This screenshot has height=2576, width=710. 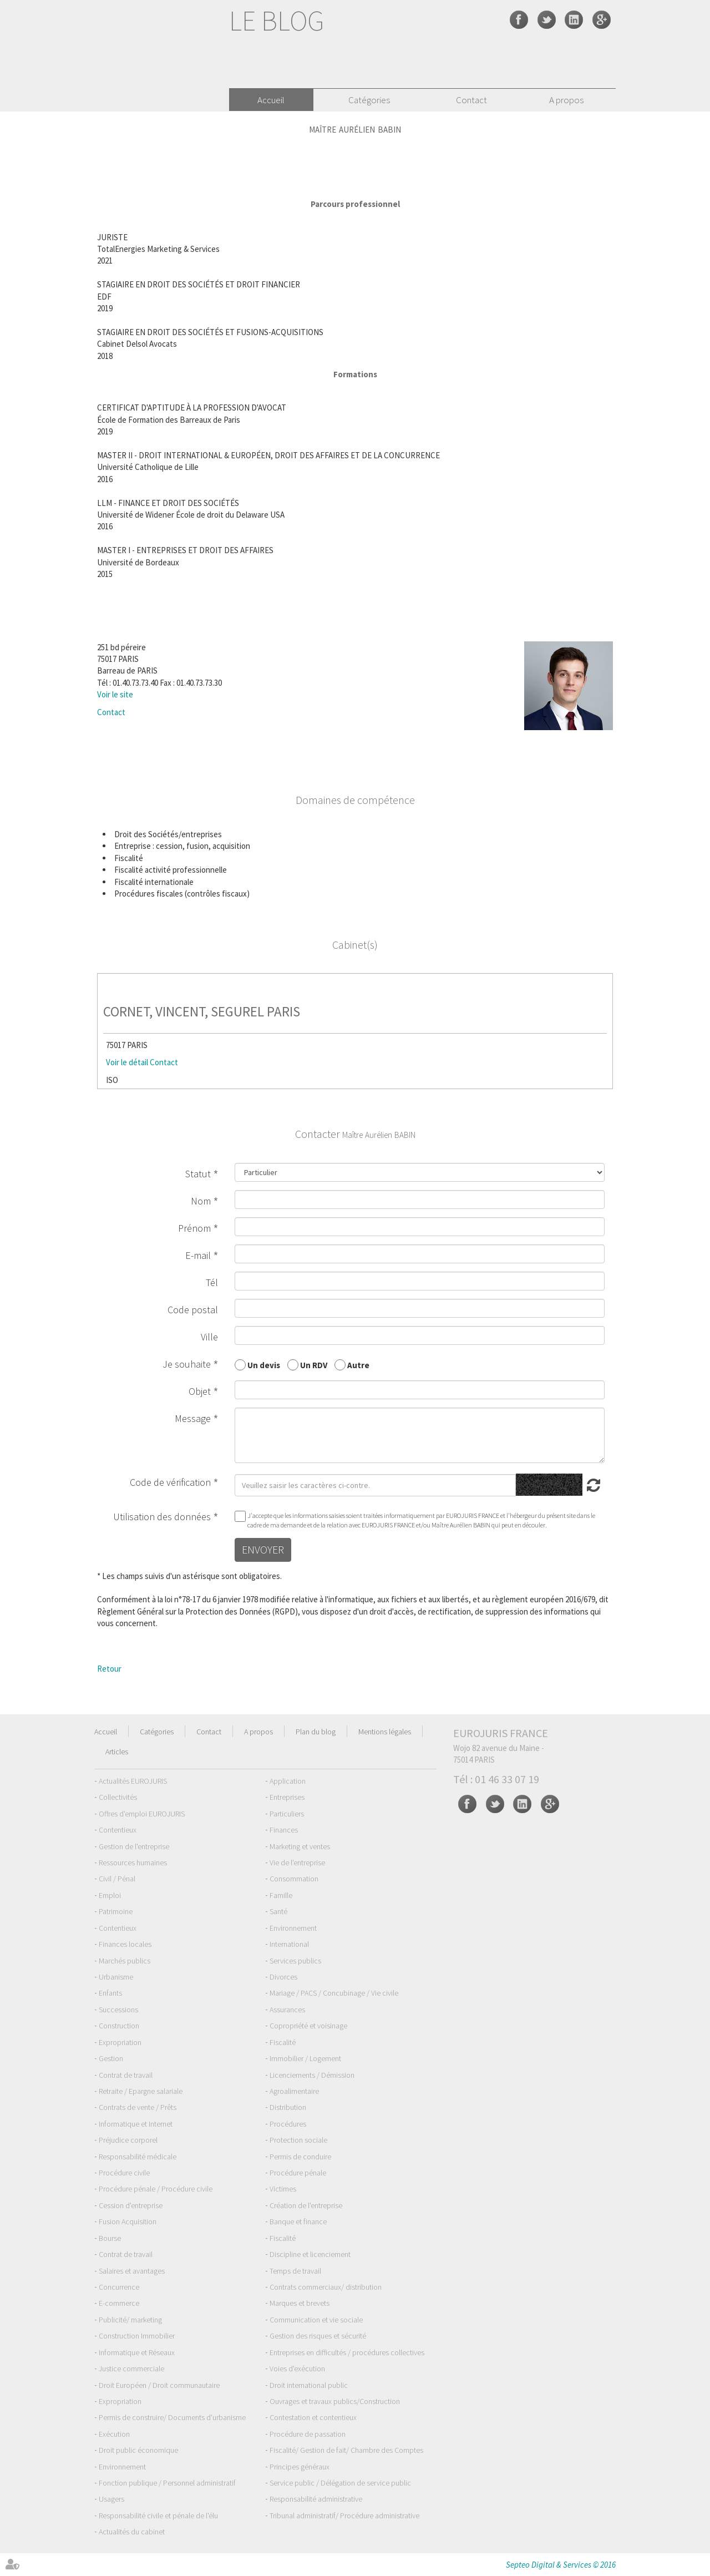 What do you see at coordinates (117, 1830) in the screenshot?
I see `Contentieux` at bounding box center [117, 1830].